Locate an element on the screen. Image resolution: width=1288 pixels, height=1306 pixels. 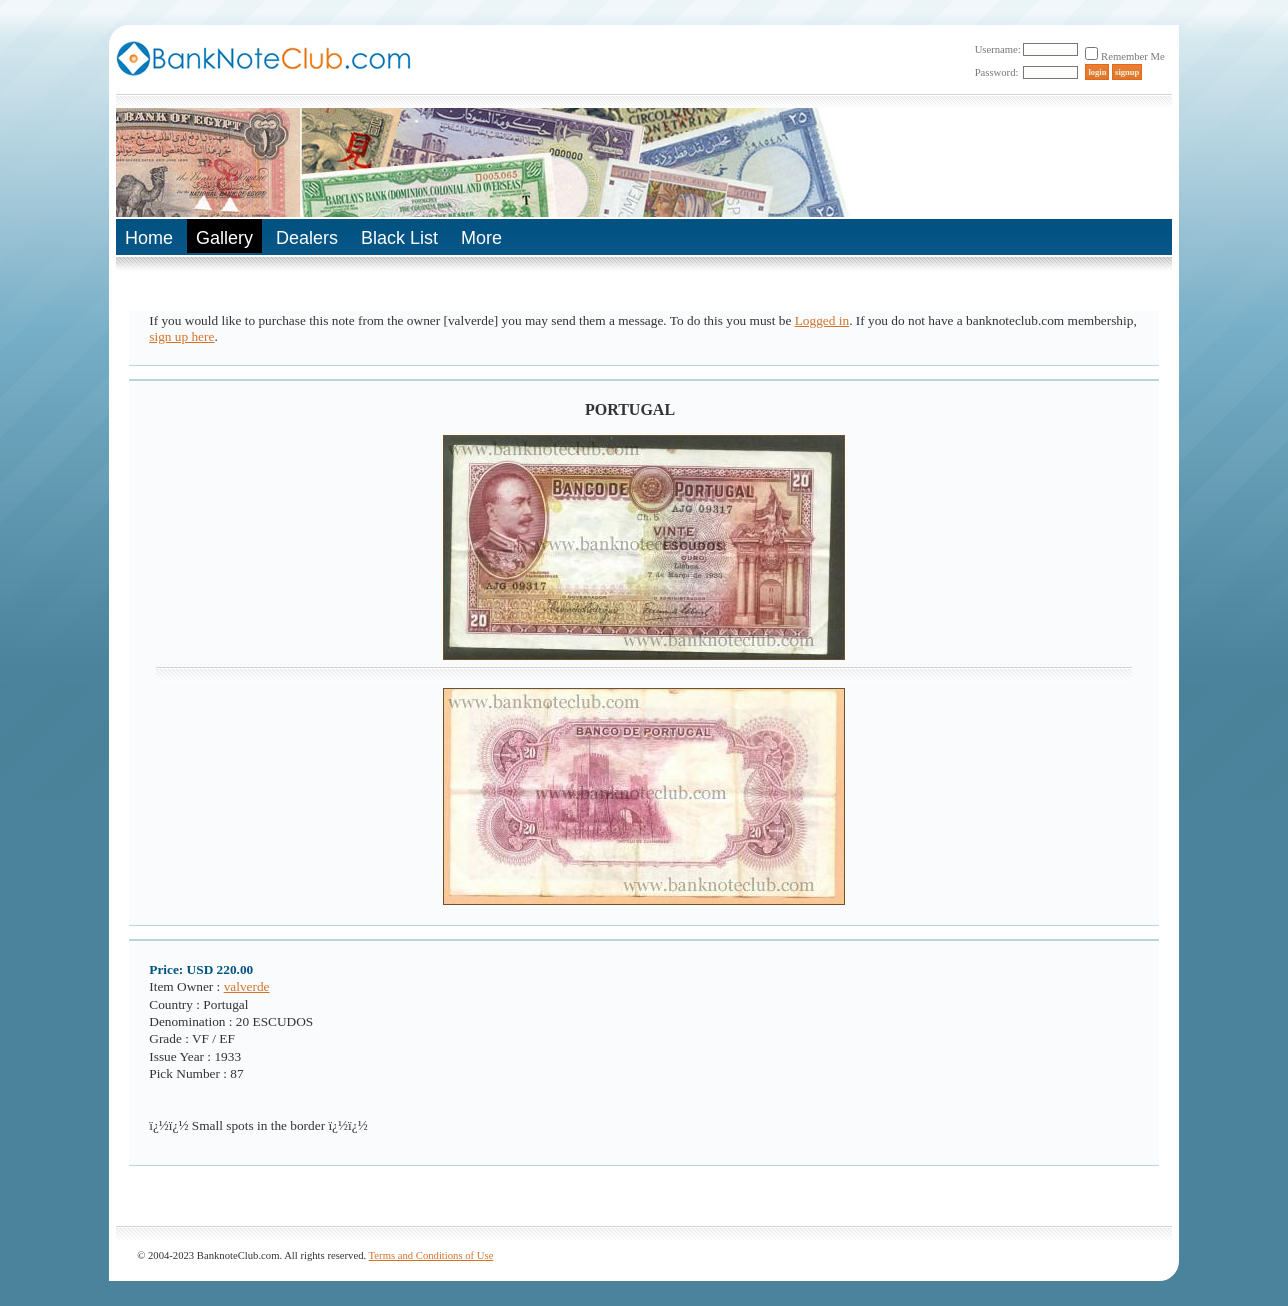
sign up here is located at coordinates (181, 336).